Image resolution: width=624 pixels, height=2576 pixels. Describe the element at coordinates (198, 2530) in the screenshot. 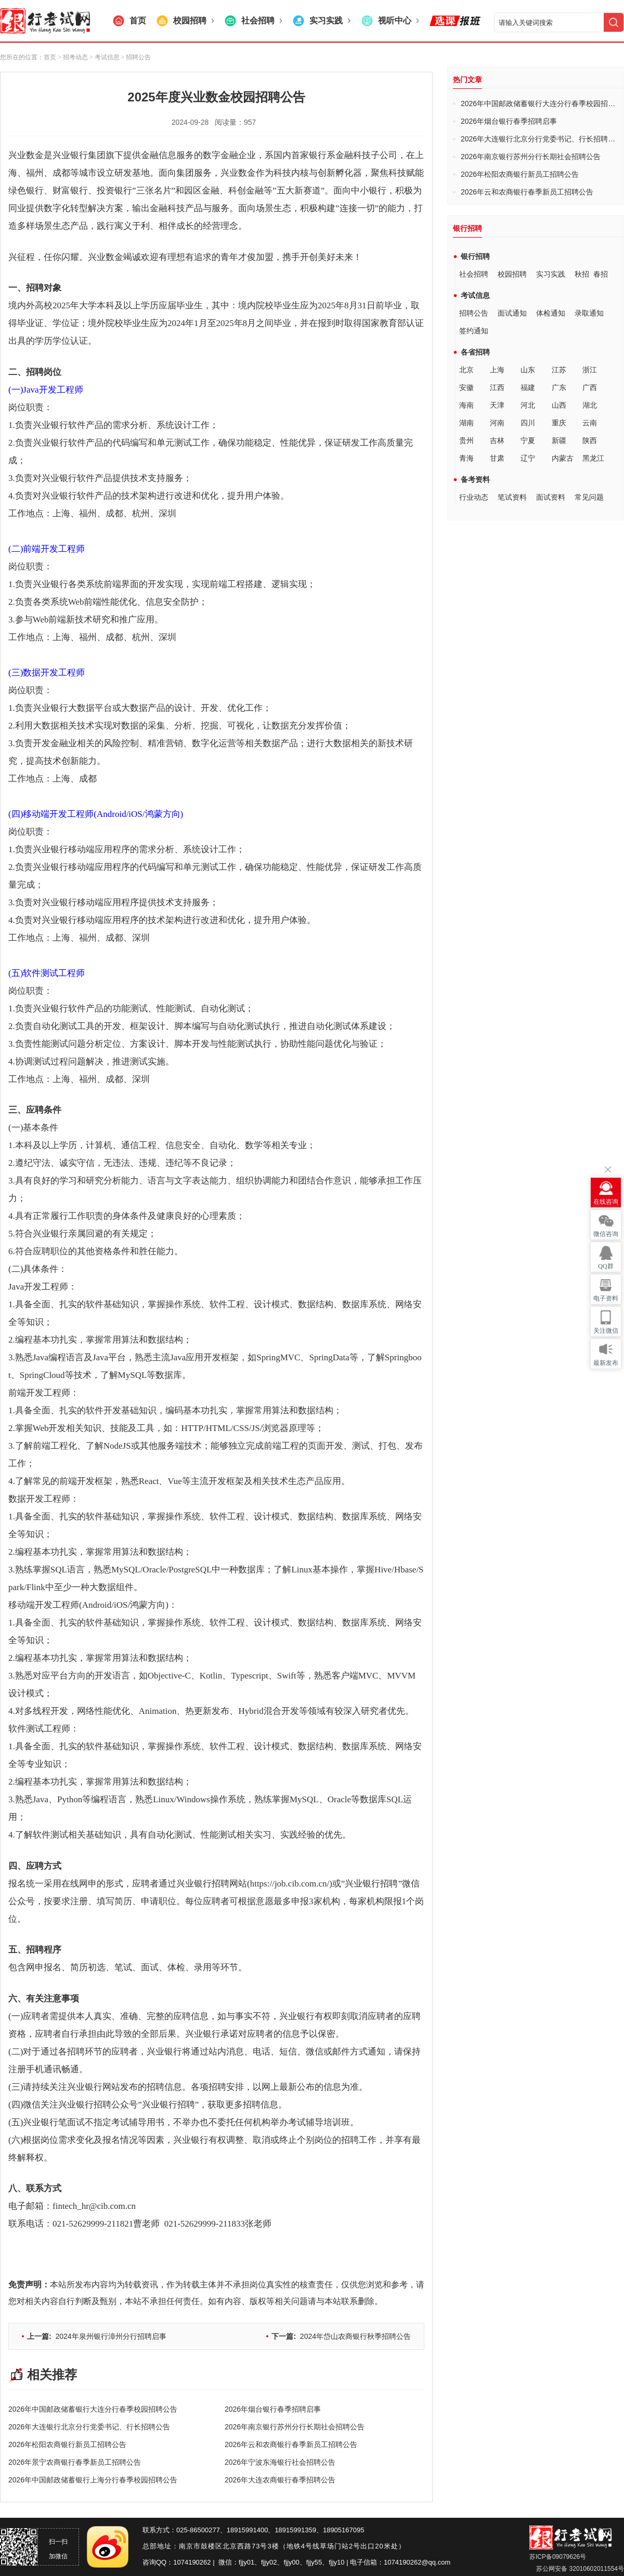

I see `025-86500277` at that location.